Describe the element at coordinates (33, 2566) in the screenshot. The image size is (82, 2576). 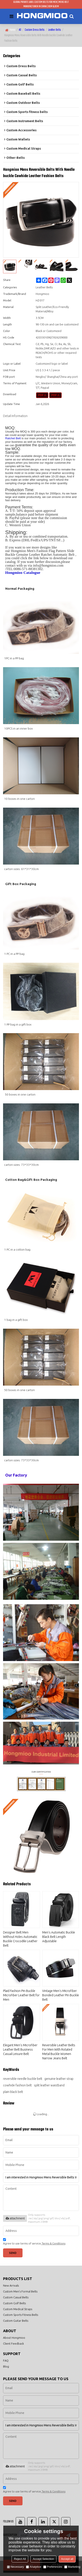
I see `Analytice` at that location.